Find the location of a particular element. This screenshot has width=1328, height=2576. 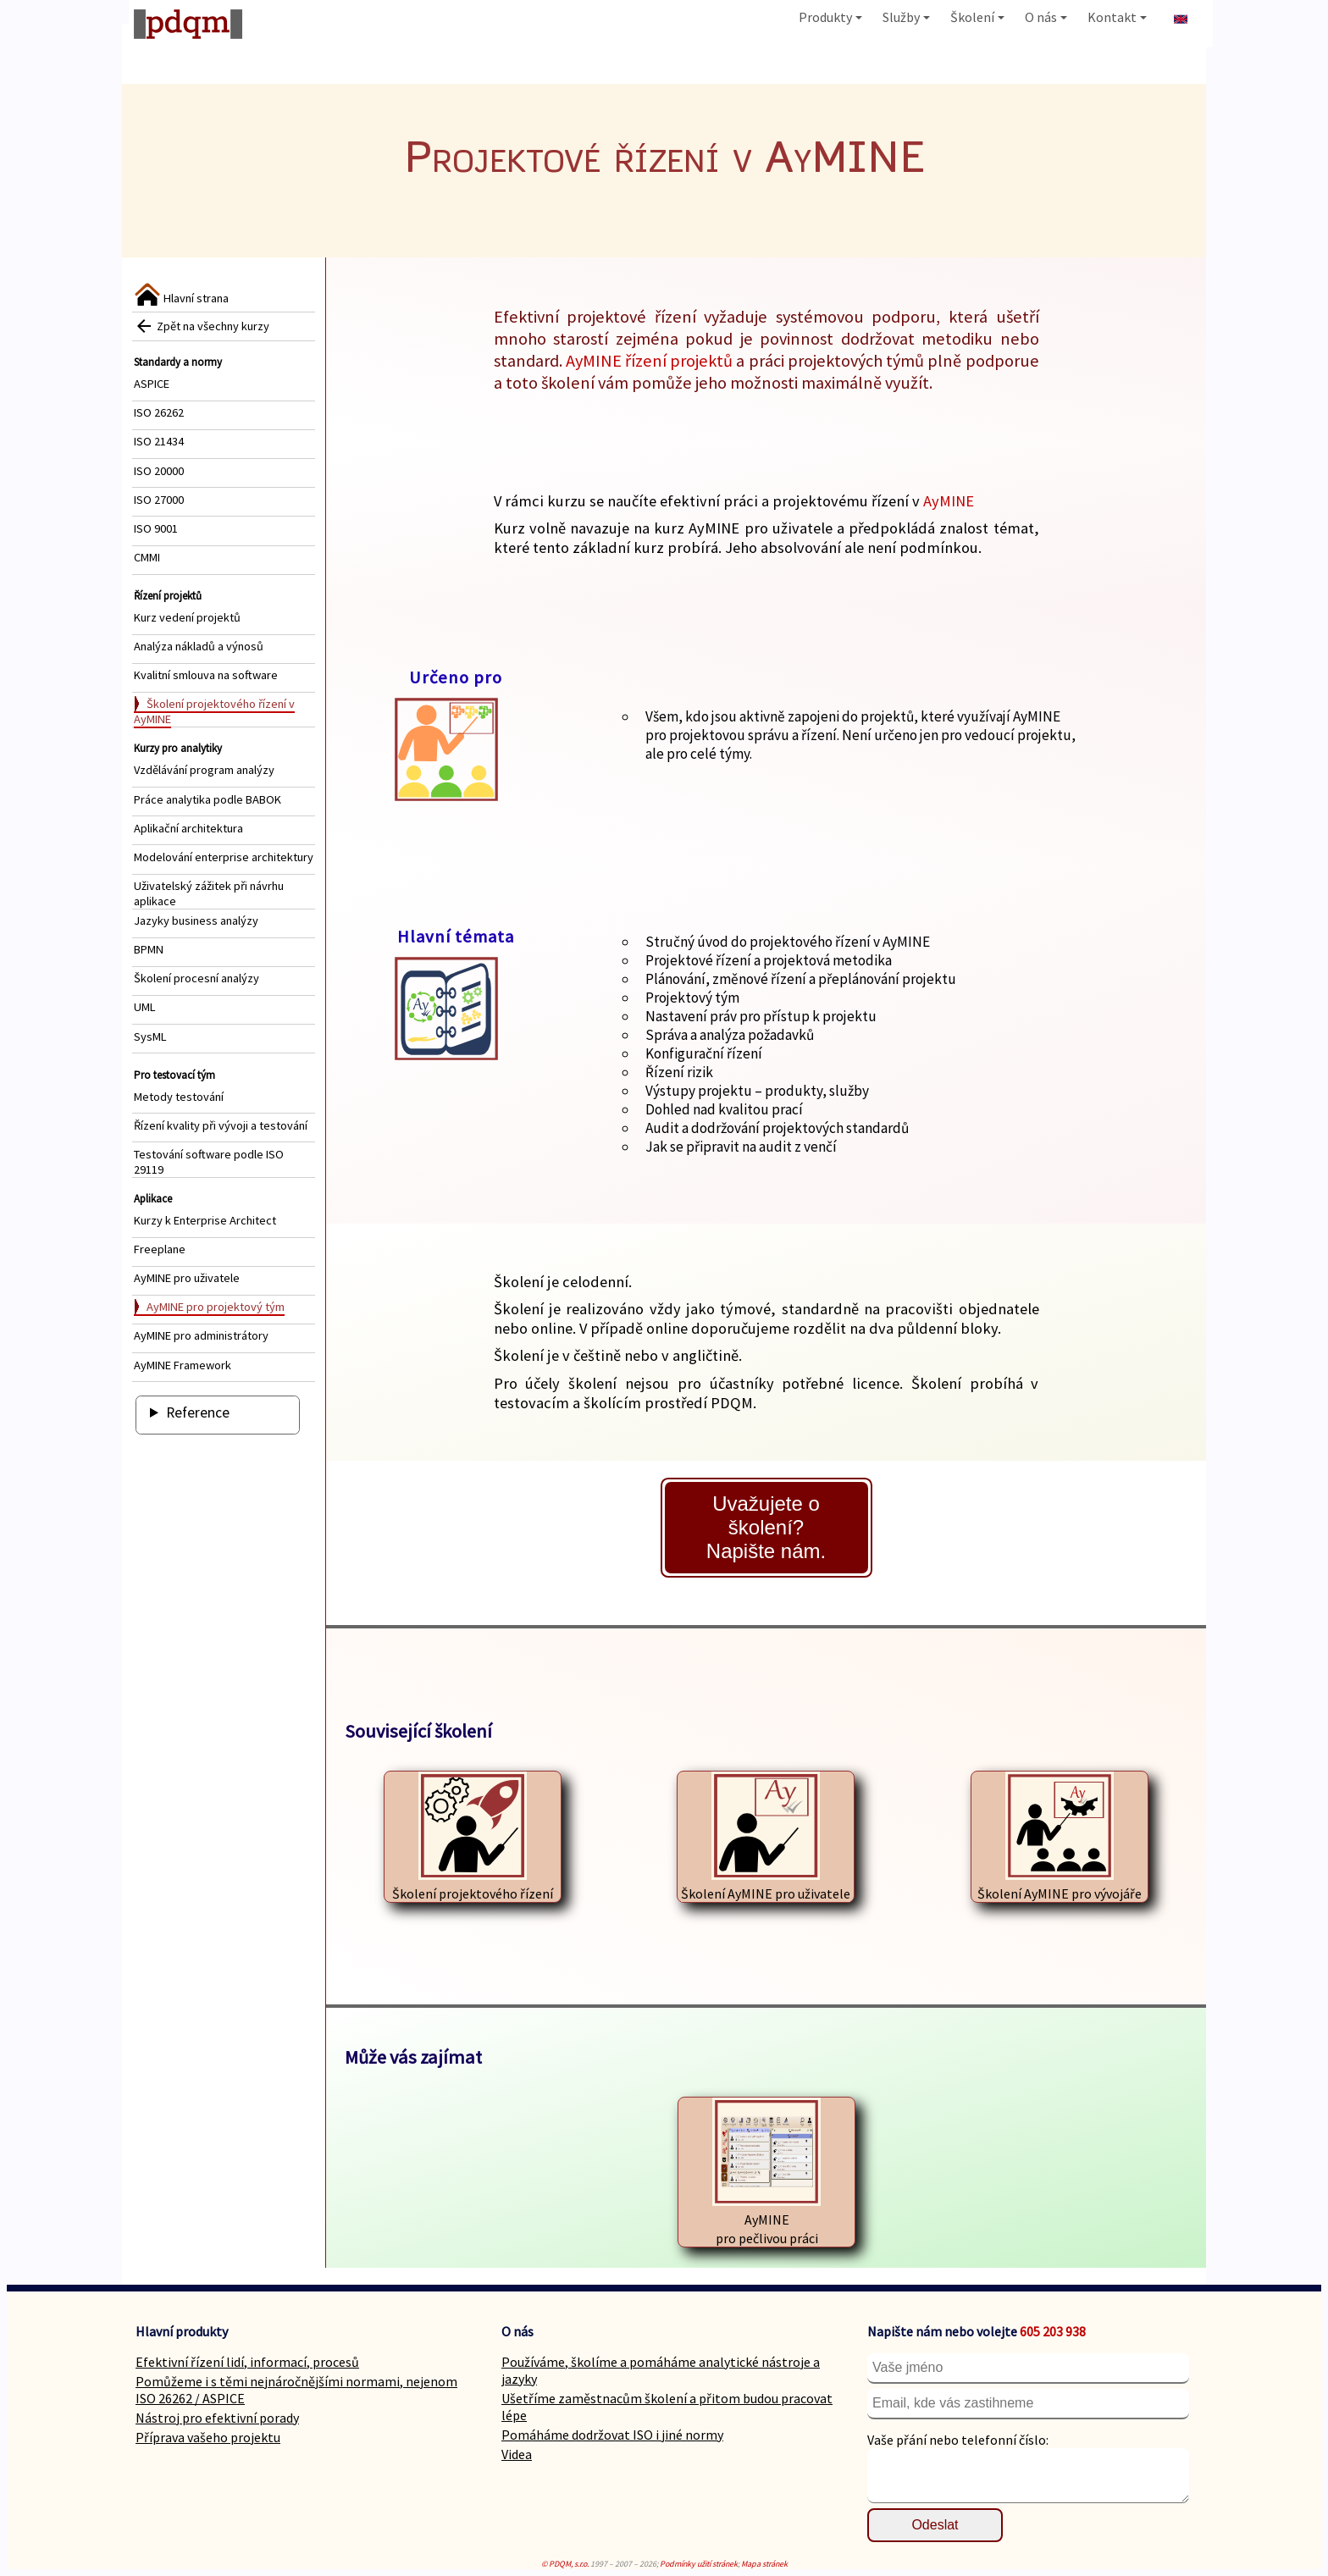

AyMINE pro uživatele is located at coordinates (187, 1277).